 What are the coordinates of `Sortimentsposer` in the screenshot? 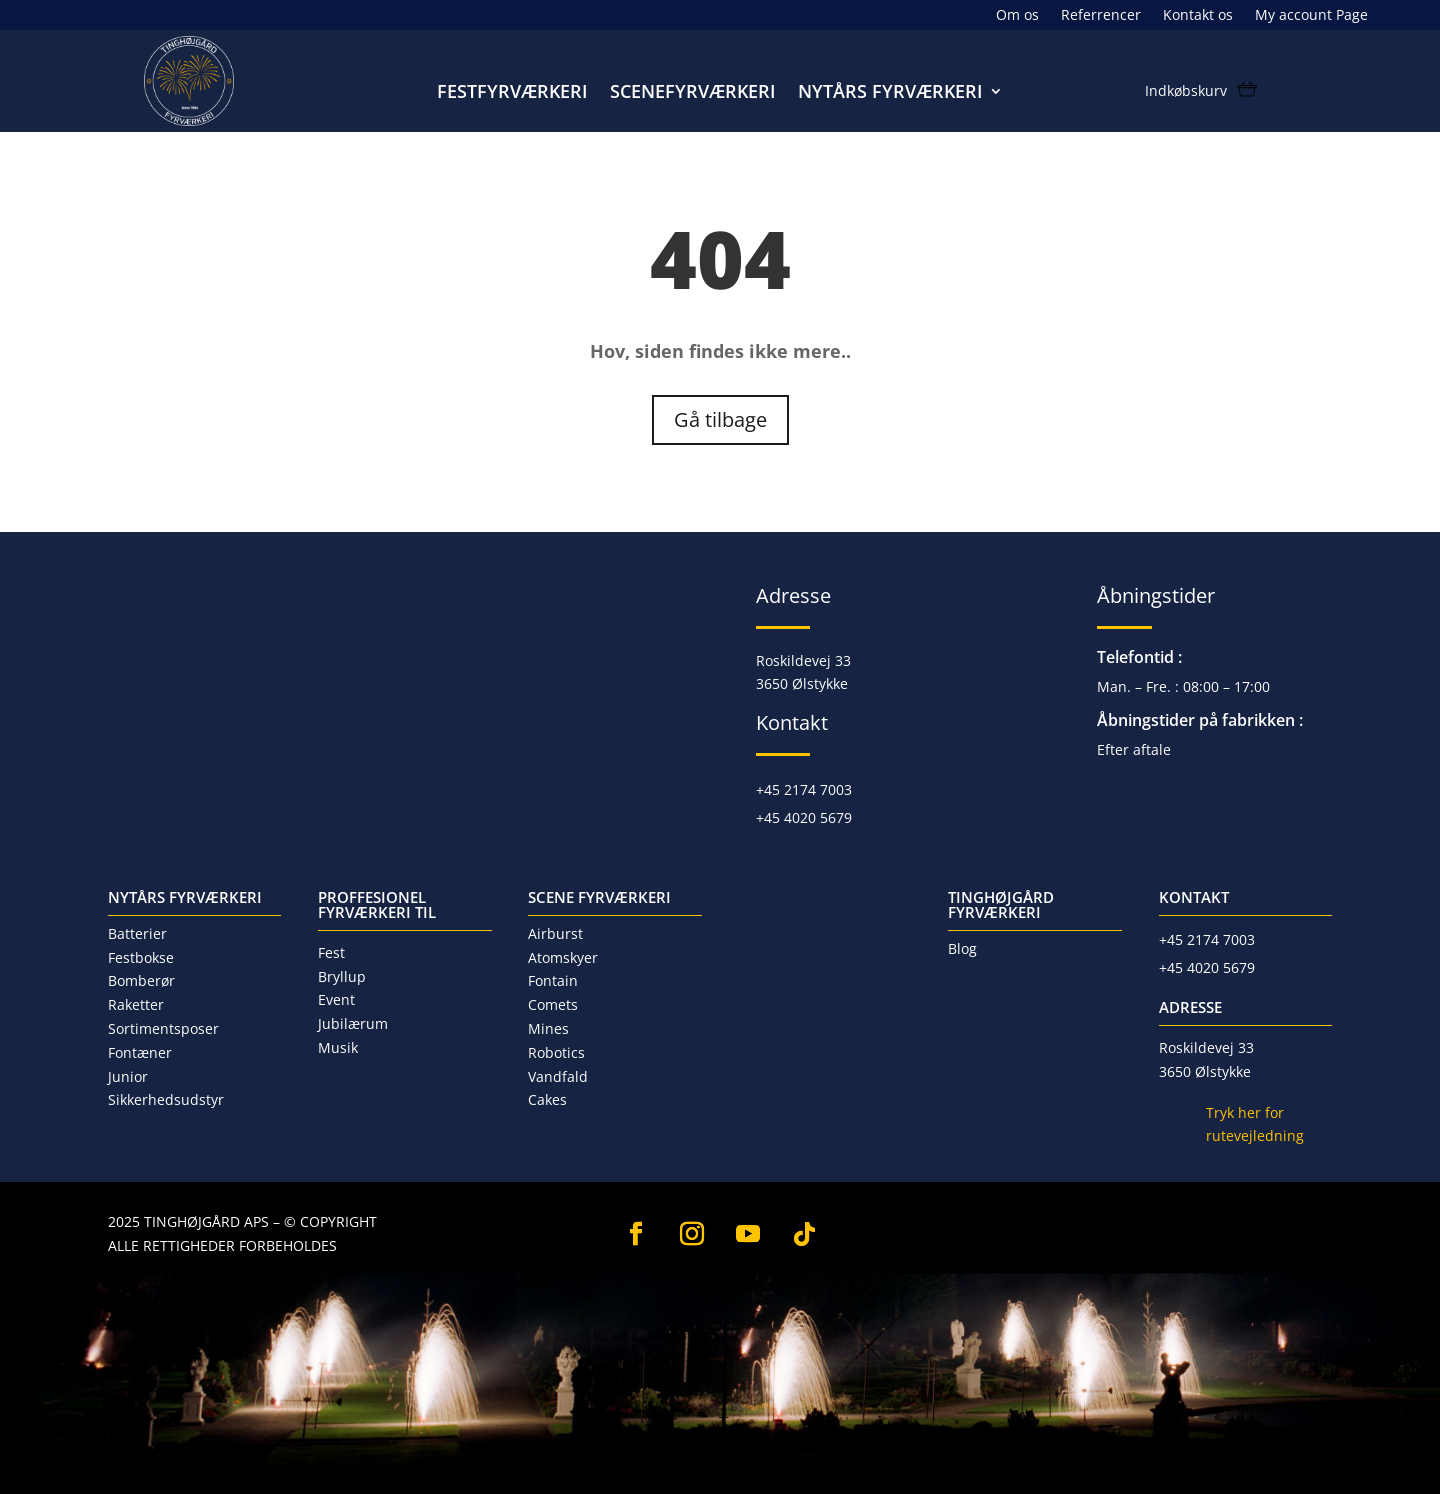 It's located at (163, 1028).